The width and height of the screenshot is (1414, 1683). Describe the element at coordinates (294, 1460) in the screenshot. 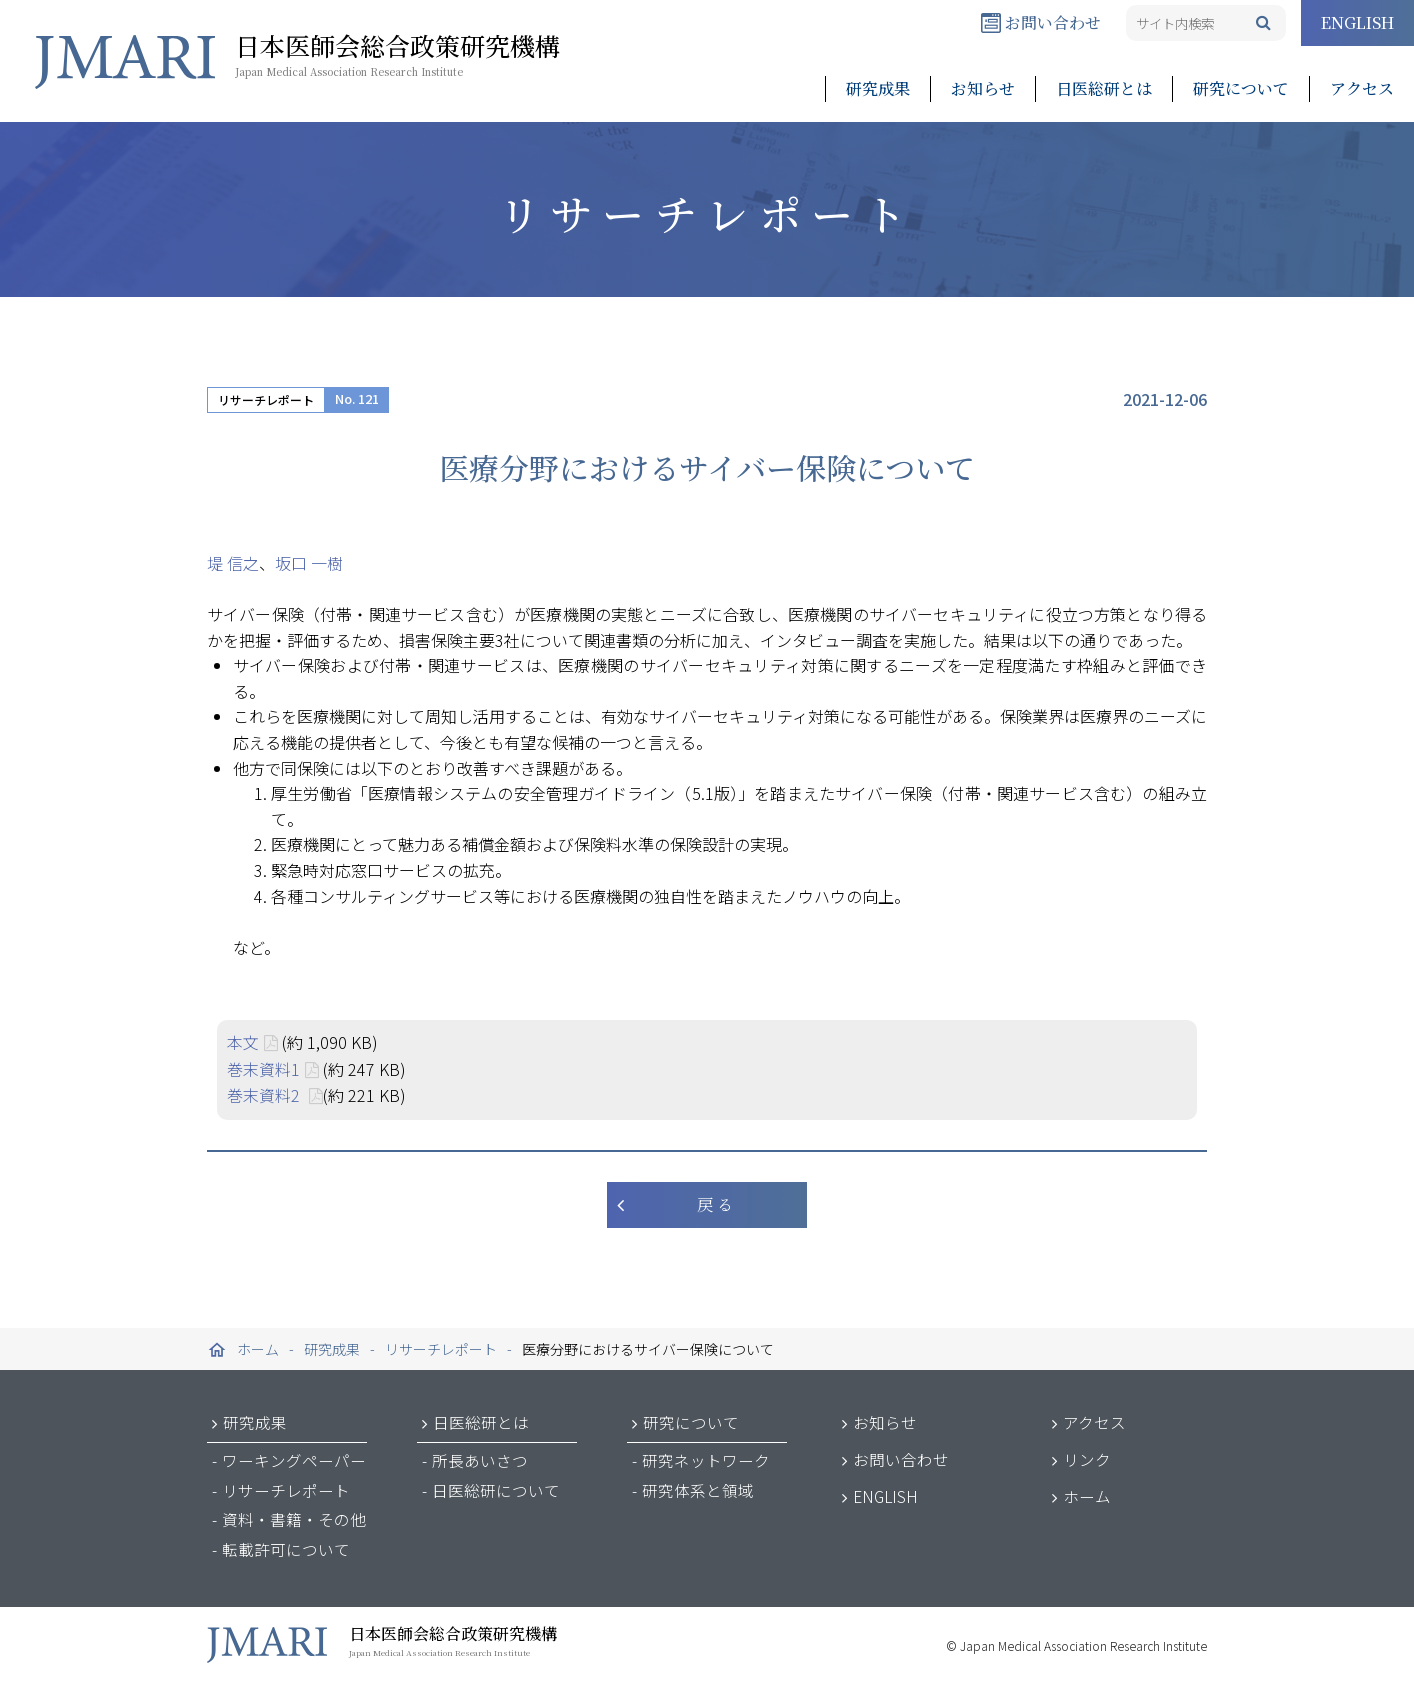

I see `ワーキングペーパー` at that location.